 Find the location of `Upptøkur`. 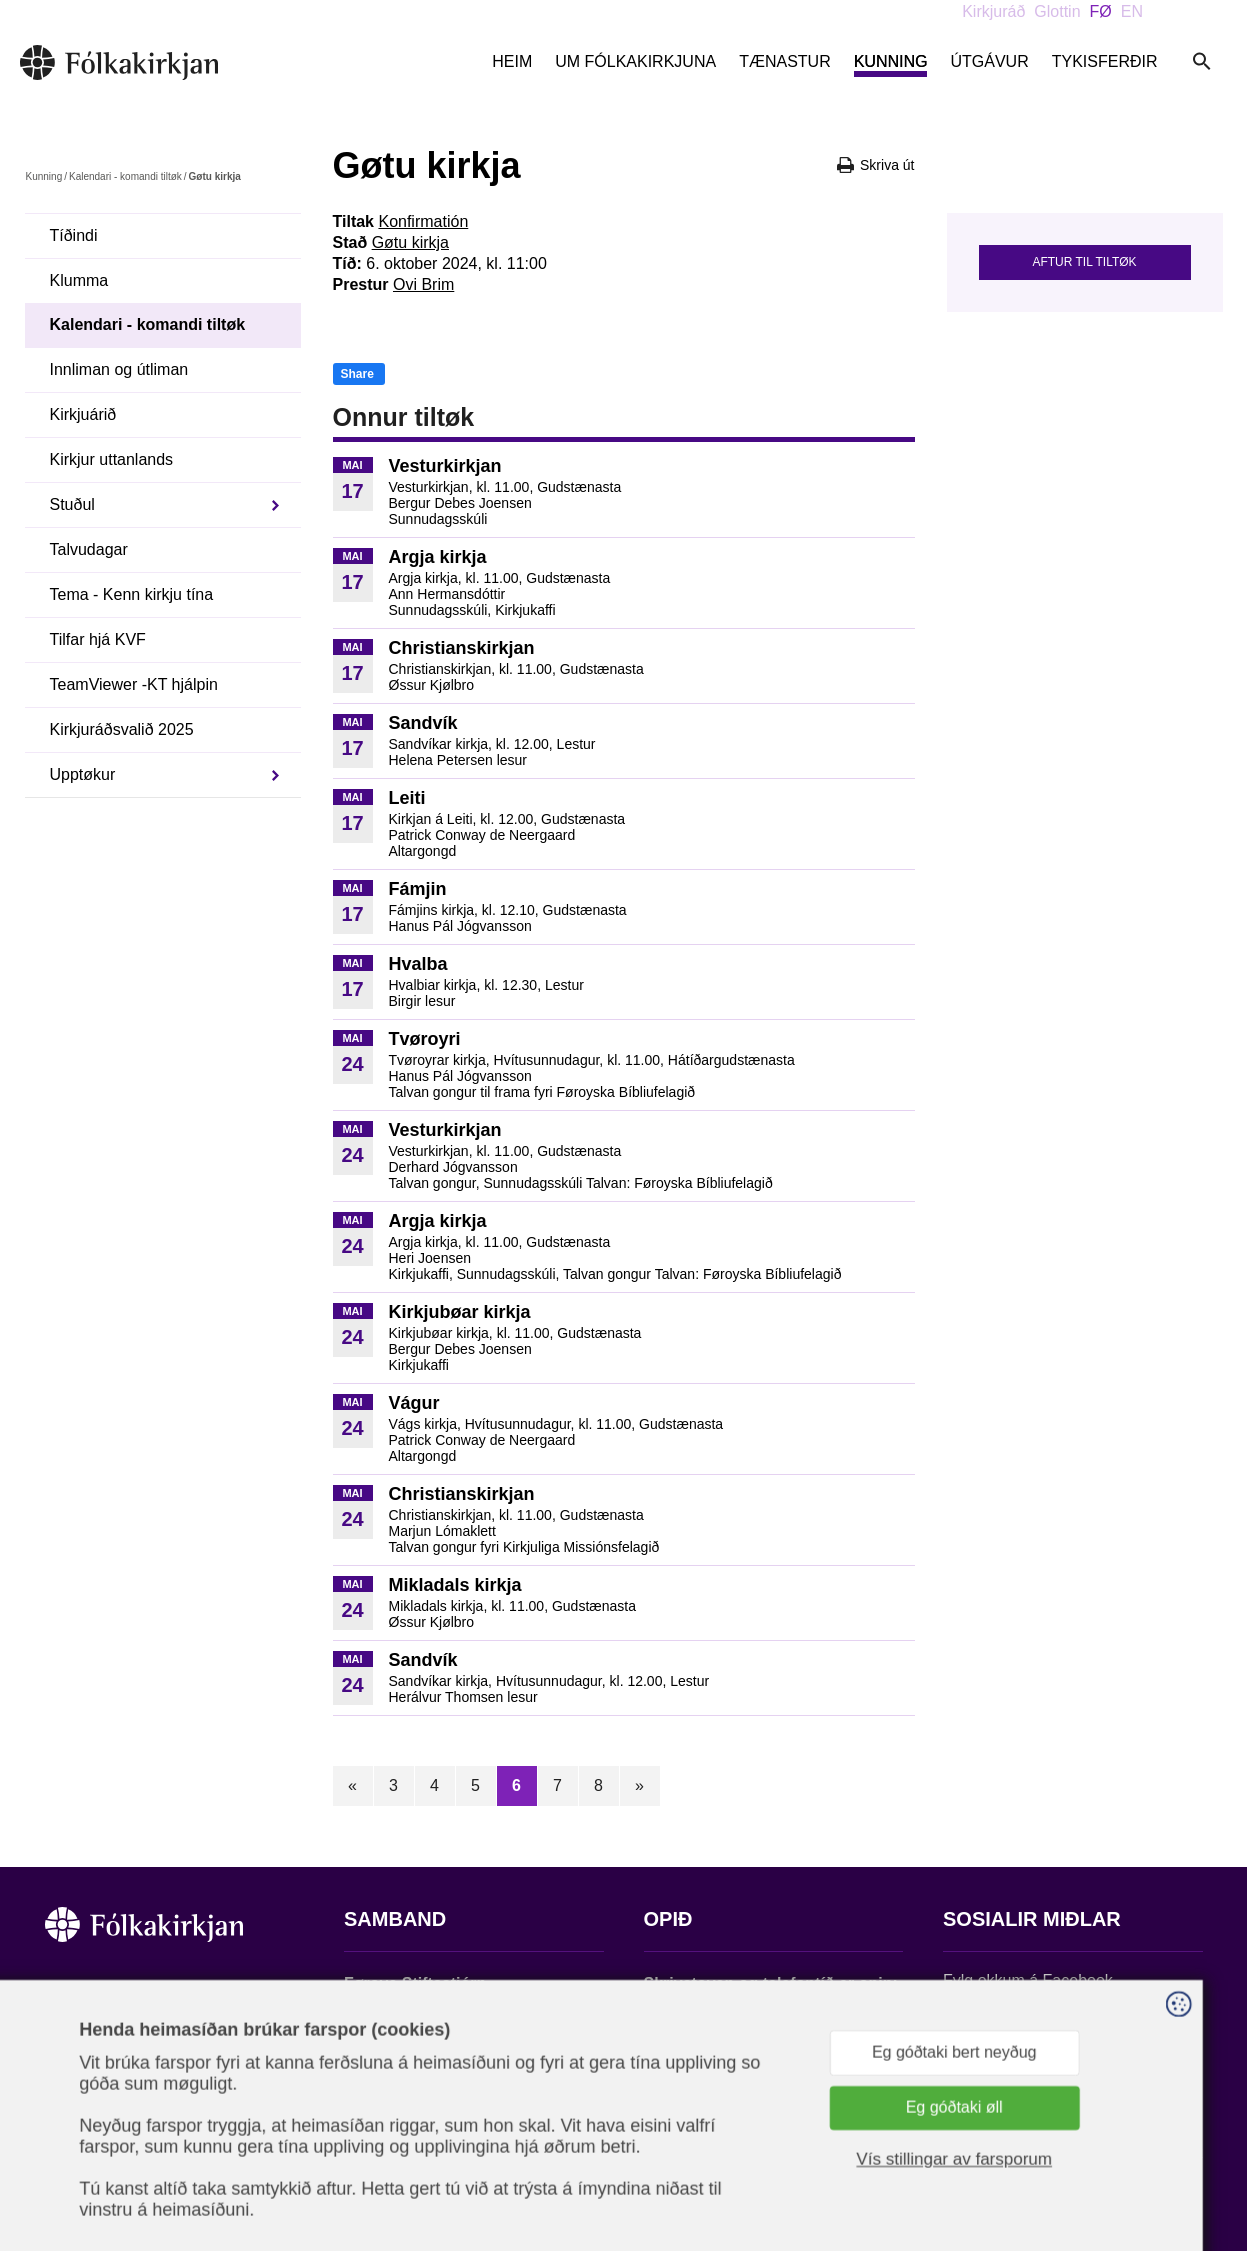

Upptøkur is located at coordinates (83, 774).